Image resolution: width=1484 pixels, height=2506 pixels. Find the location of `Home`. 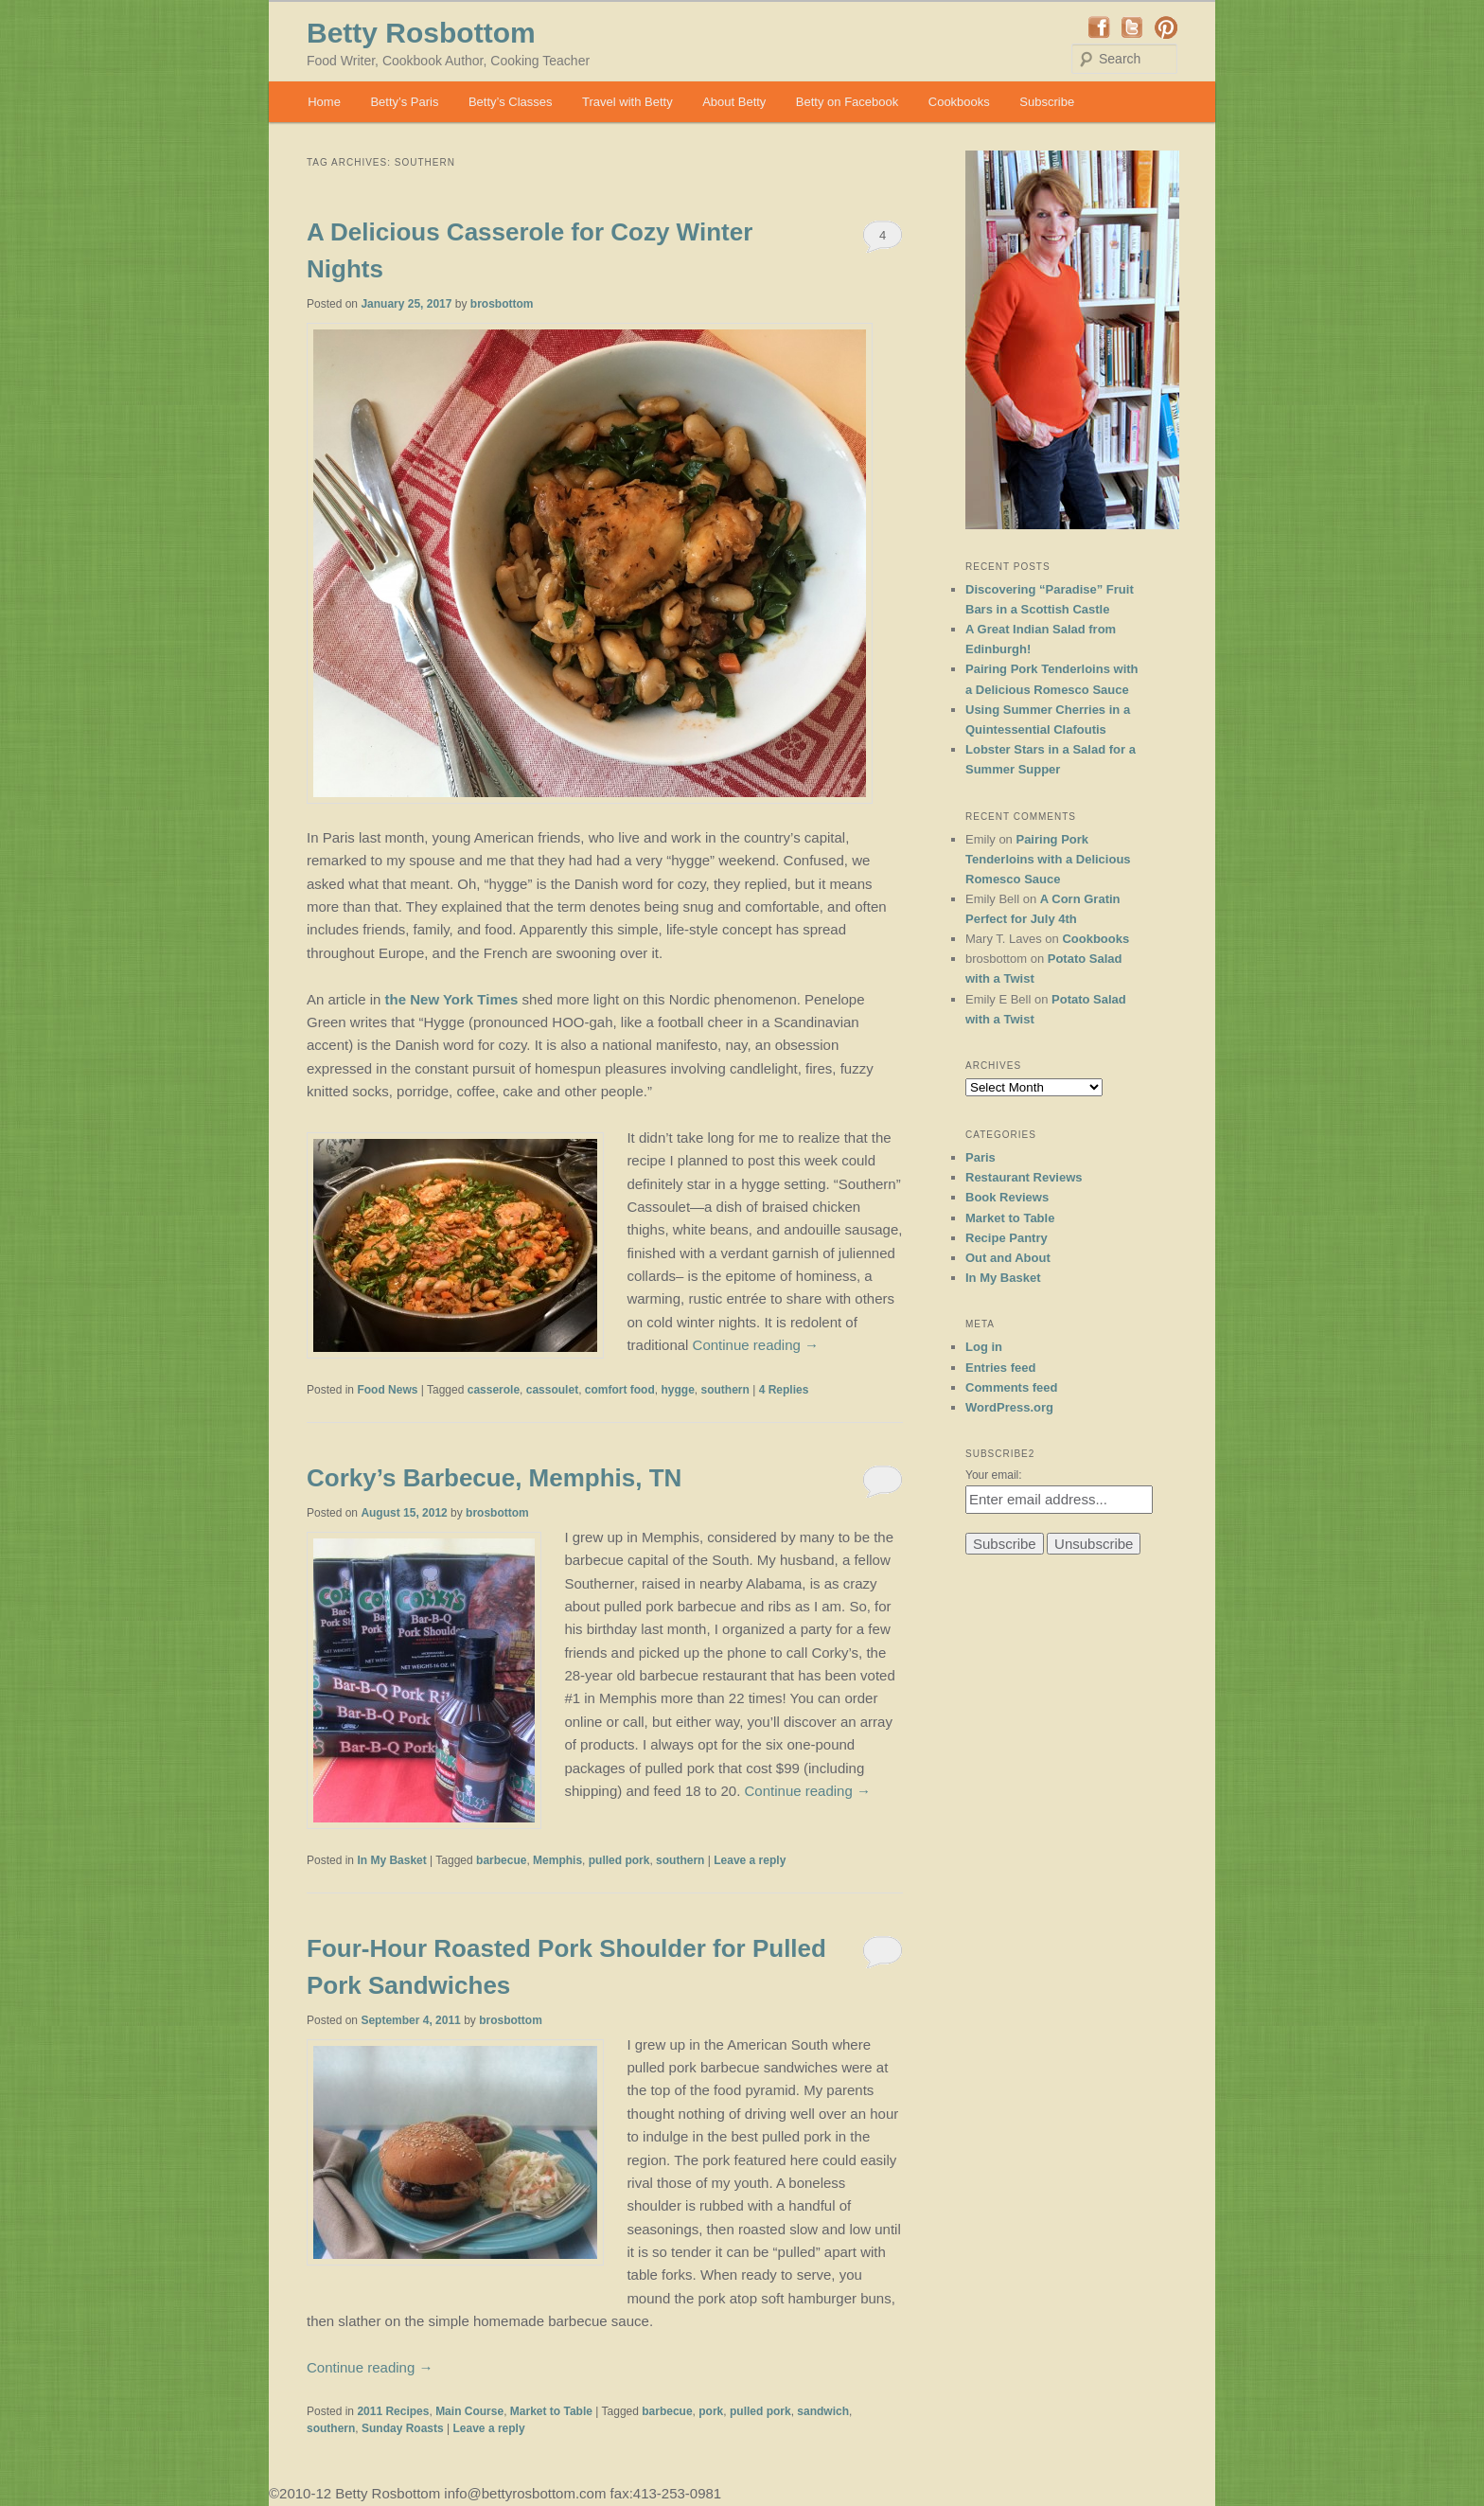

Home is located at coordinates (324, 102).